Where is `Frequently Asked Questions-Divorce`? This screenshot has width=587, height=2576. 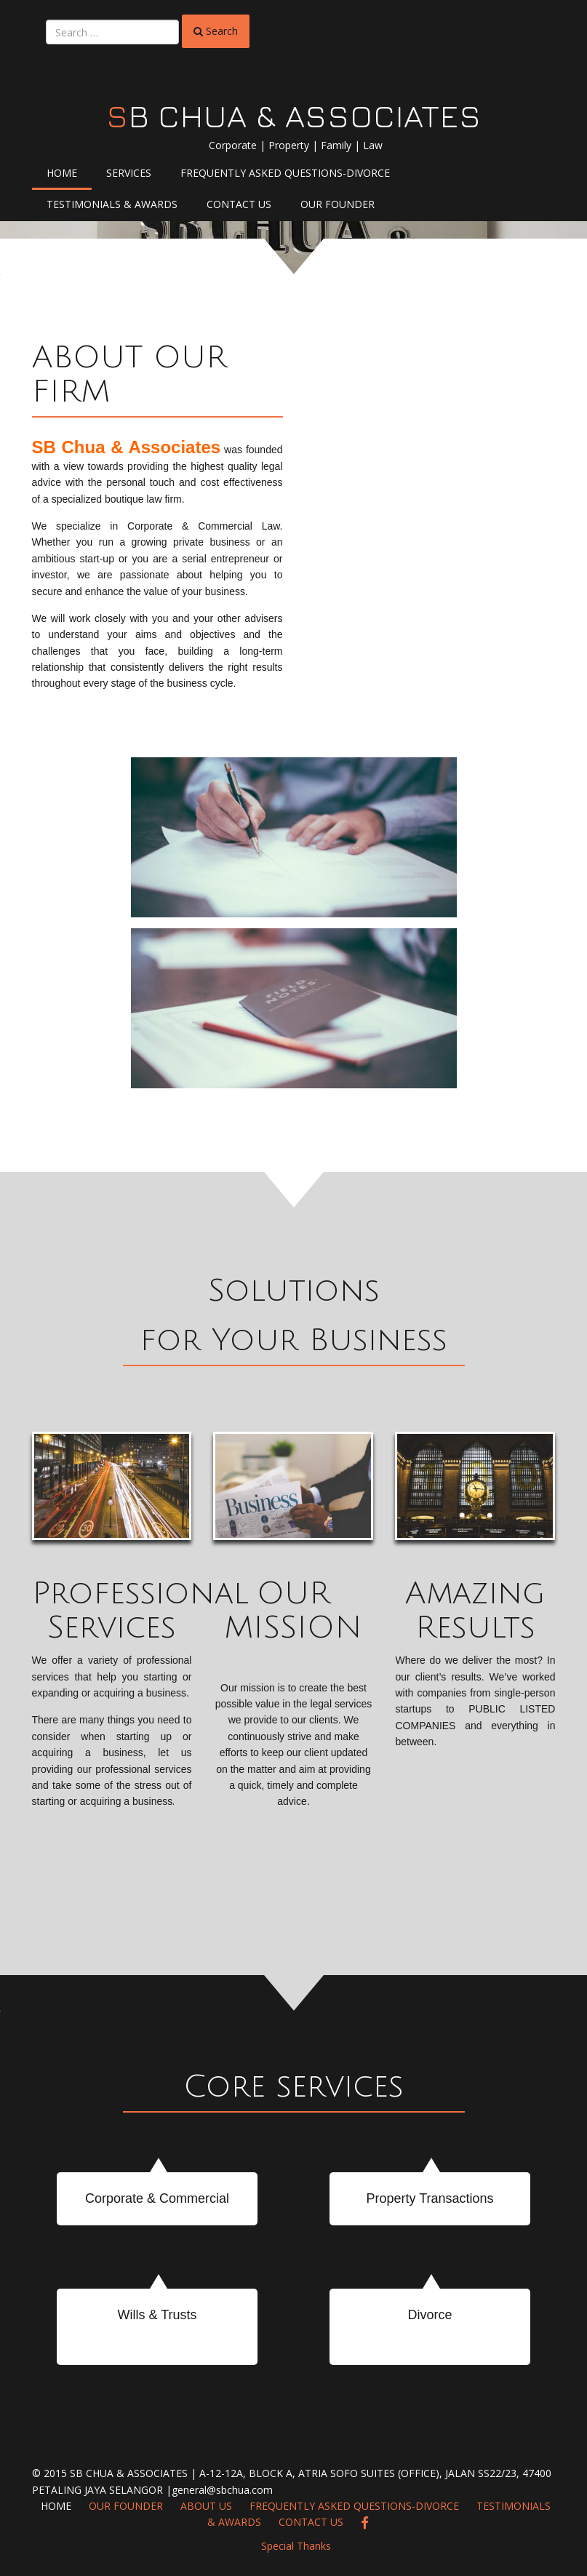 Frequently Asked Questions-Divorce is located at coordinates (285, 173).